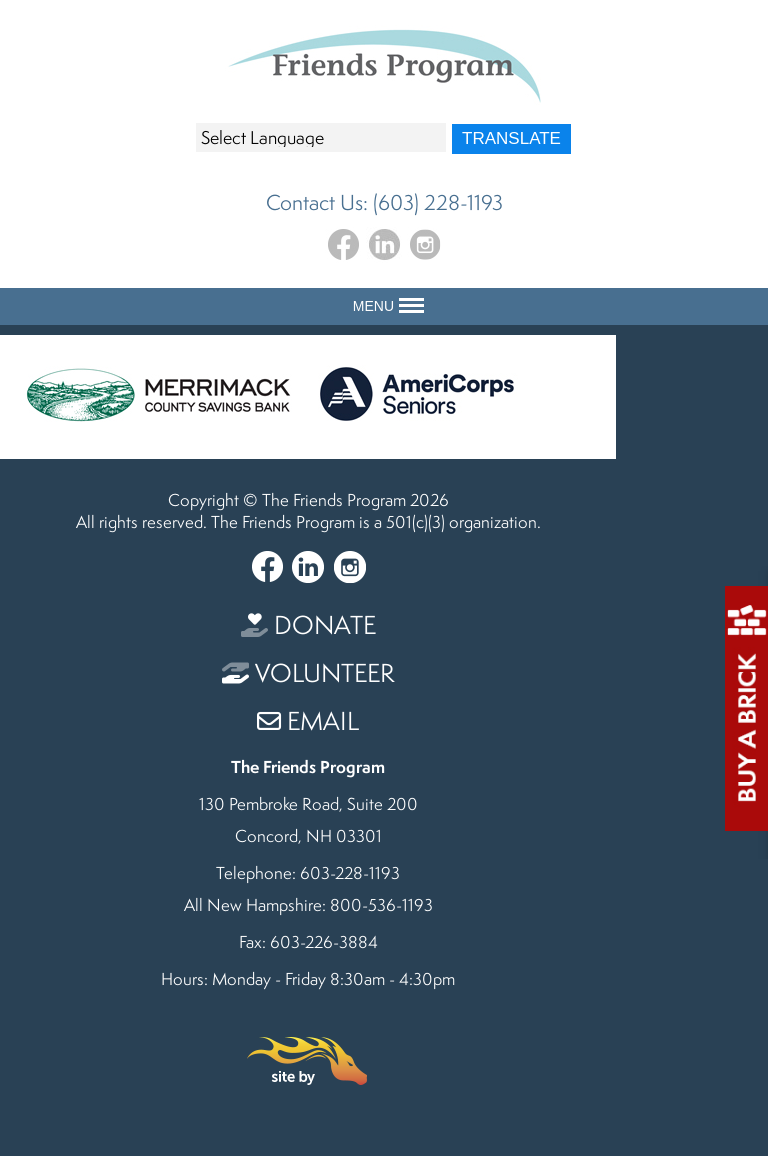 The image size is (768, 1156). I want to click on Email, so click(308, 720).